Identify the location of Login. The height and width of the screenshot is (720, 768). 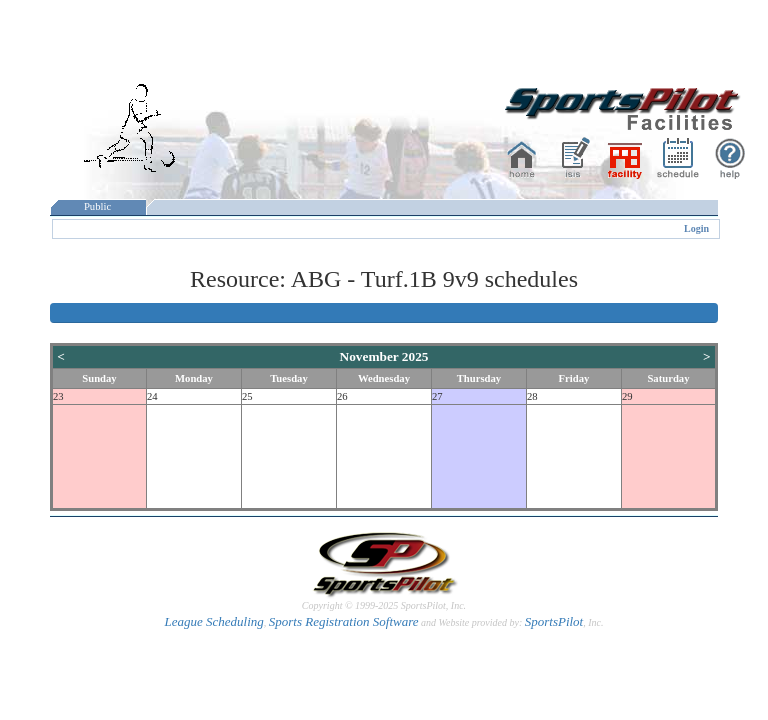
(696, 228).